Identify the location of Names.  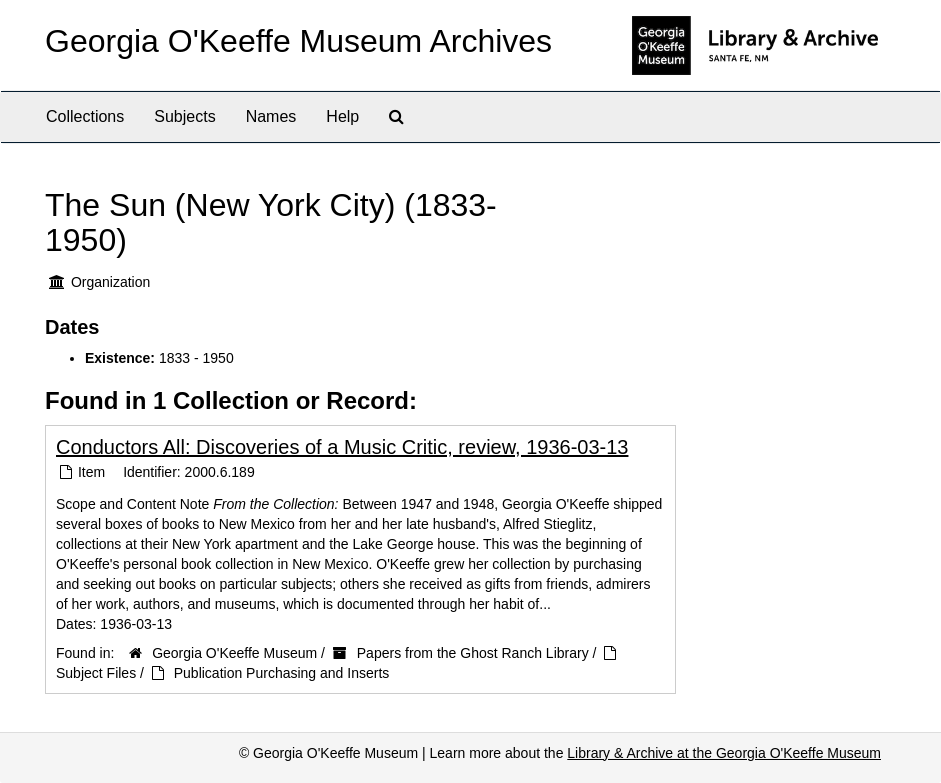
(271, 116).